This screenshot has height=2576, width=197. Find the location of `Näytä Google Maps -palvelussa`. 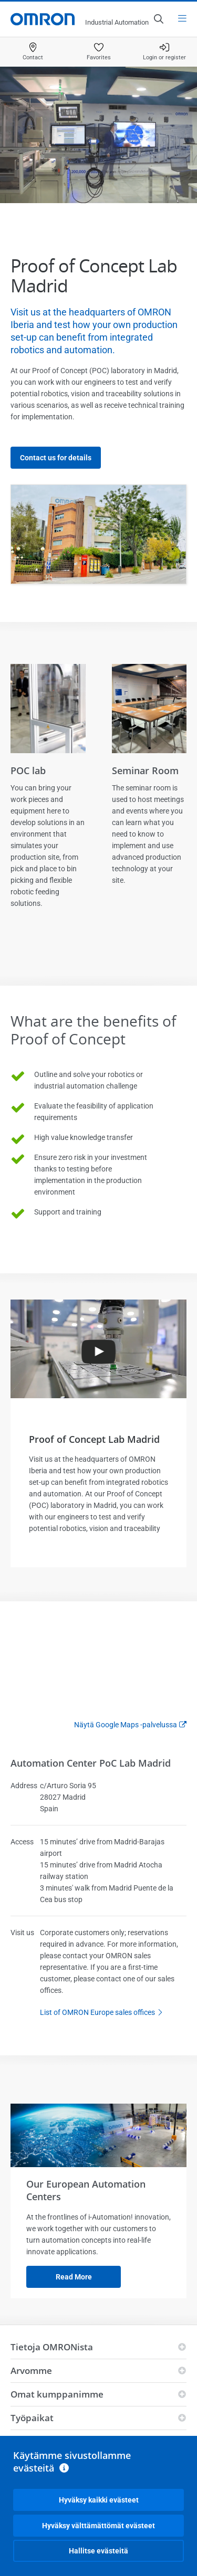

Näytä Google Maps -palvelussa is located at coordinates (125, 1724).